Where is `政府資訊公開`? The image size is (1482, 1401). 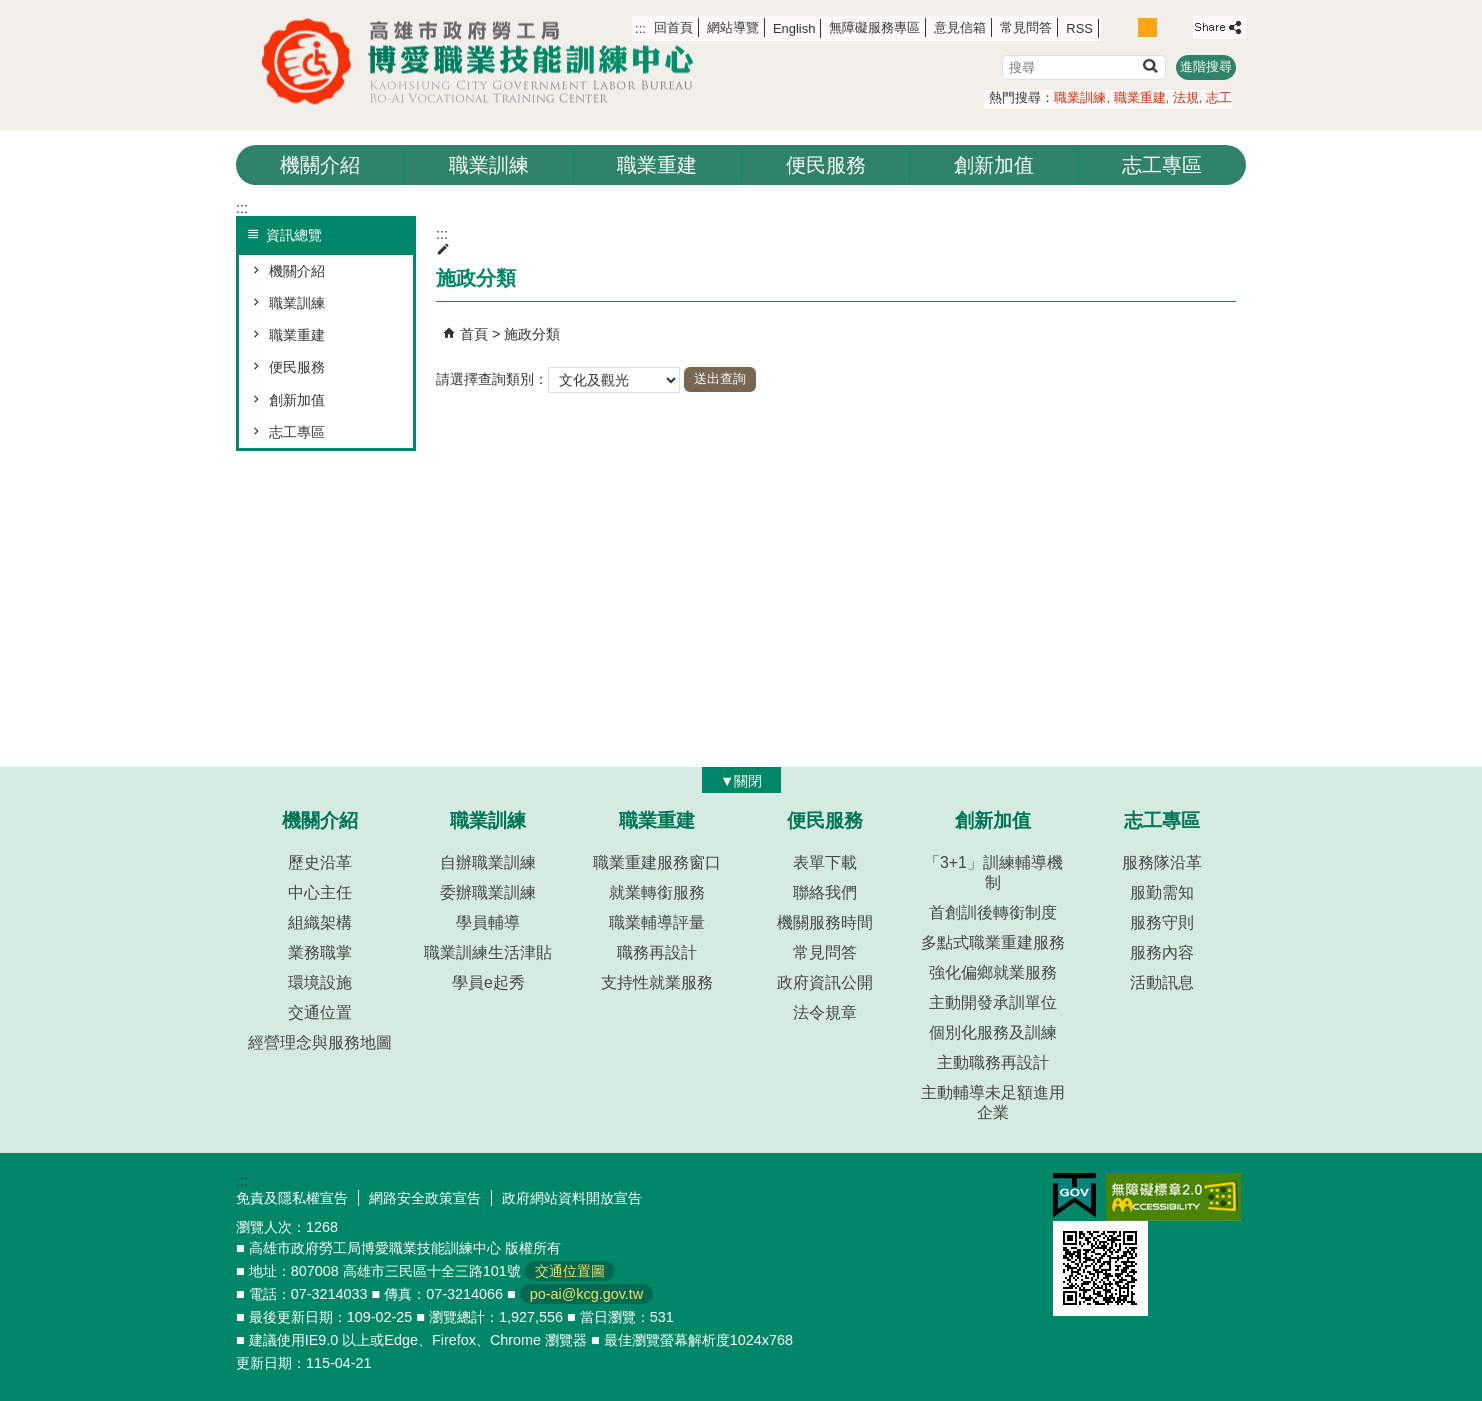
政府資訊公開 is located at coordinates (825, 982).